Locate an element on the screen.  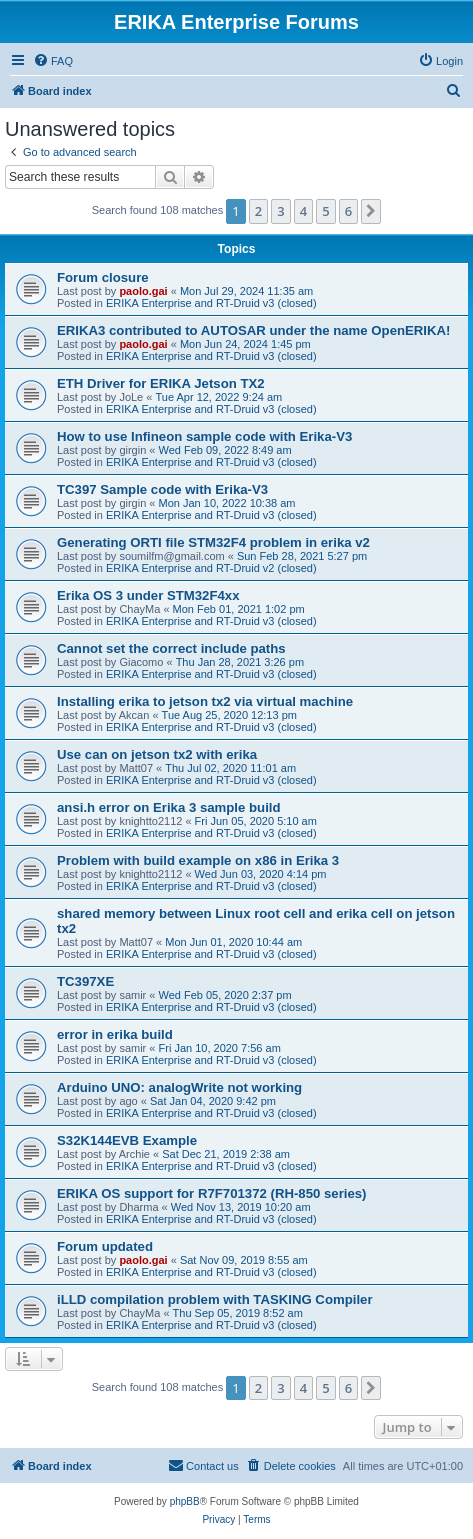
5 [button] is located at coordinates (325, 211).